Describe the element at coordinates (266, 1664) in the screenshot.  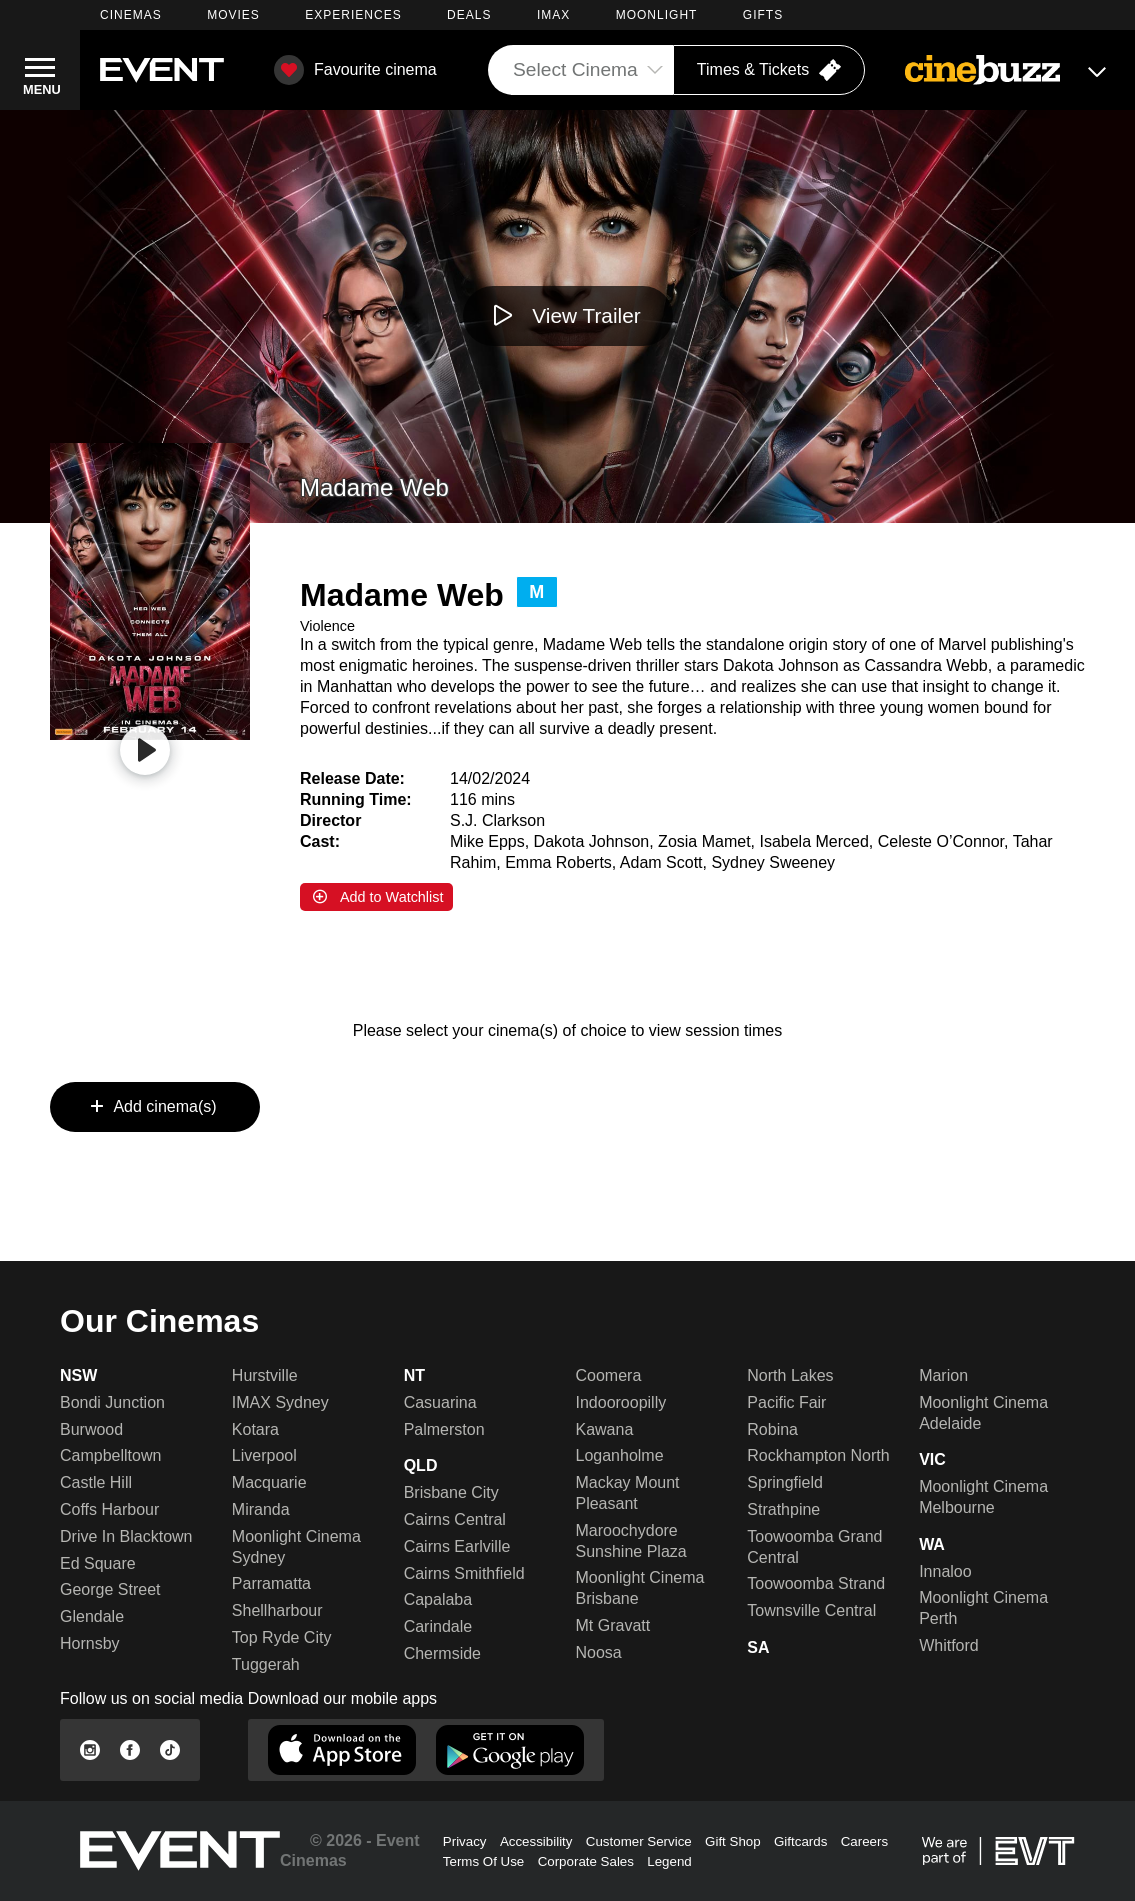
I see `Tuggerah` at that location.